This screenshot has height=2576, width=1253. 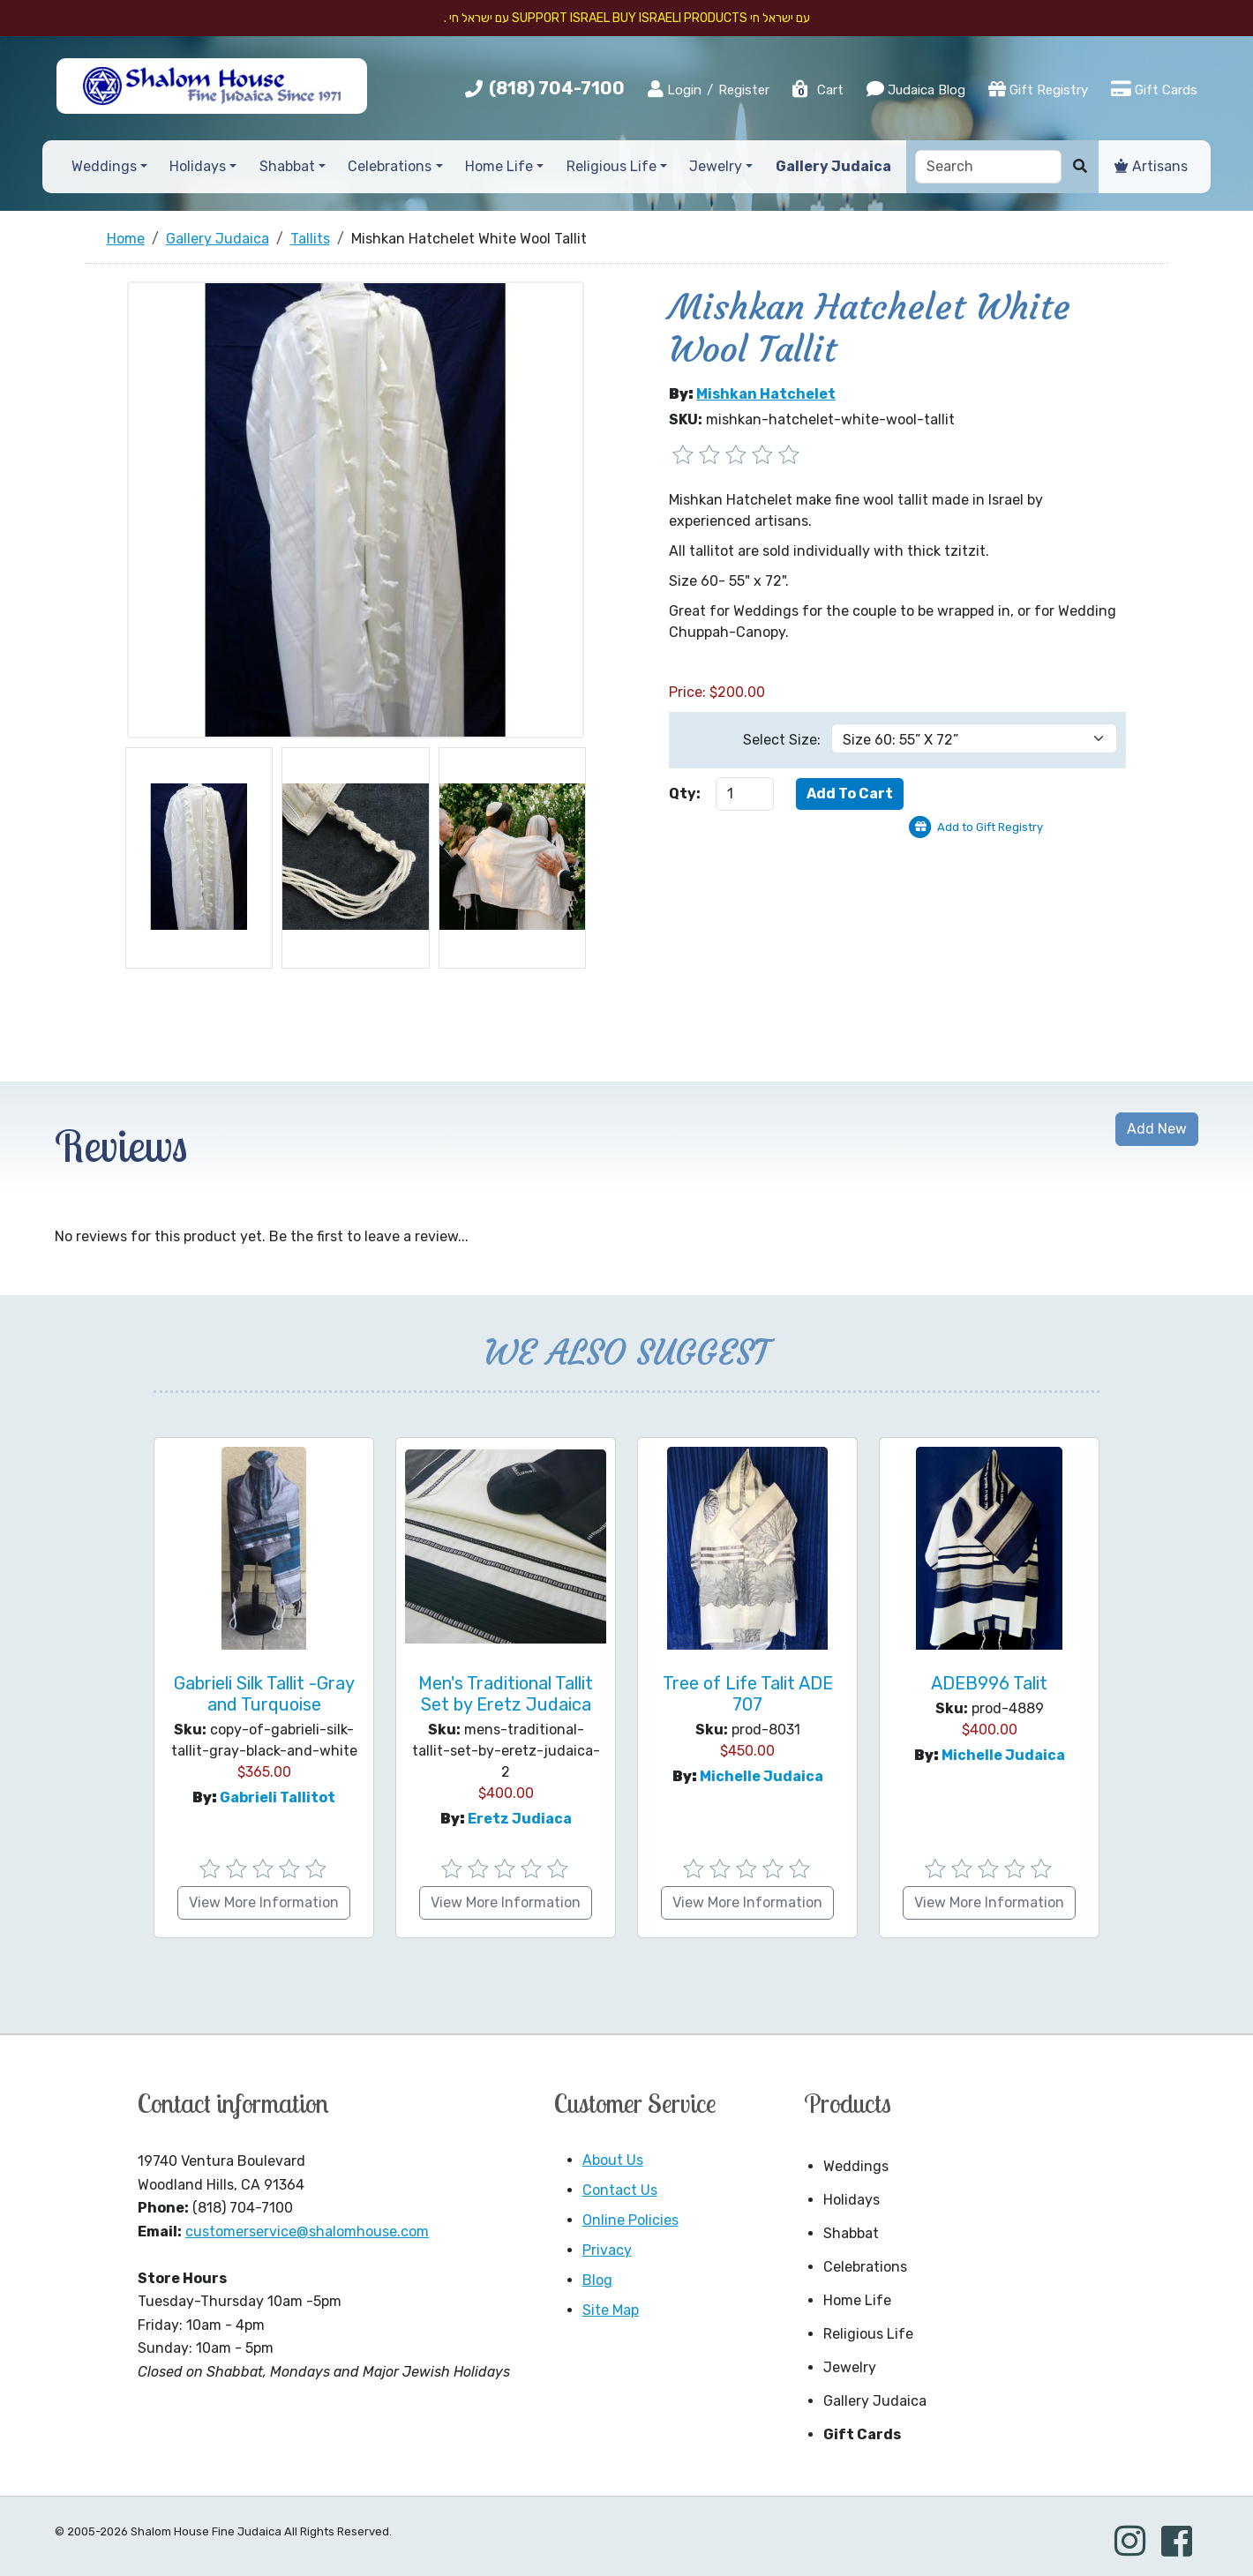 I want to click on Select Size:, so click(x=782, y=739).